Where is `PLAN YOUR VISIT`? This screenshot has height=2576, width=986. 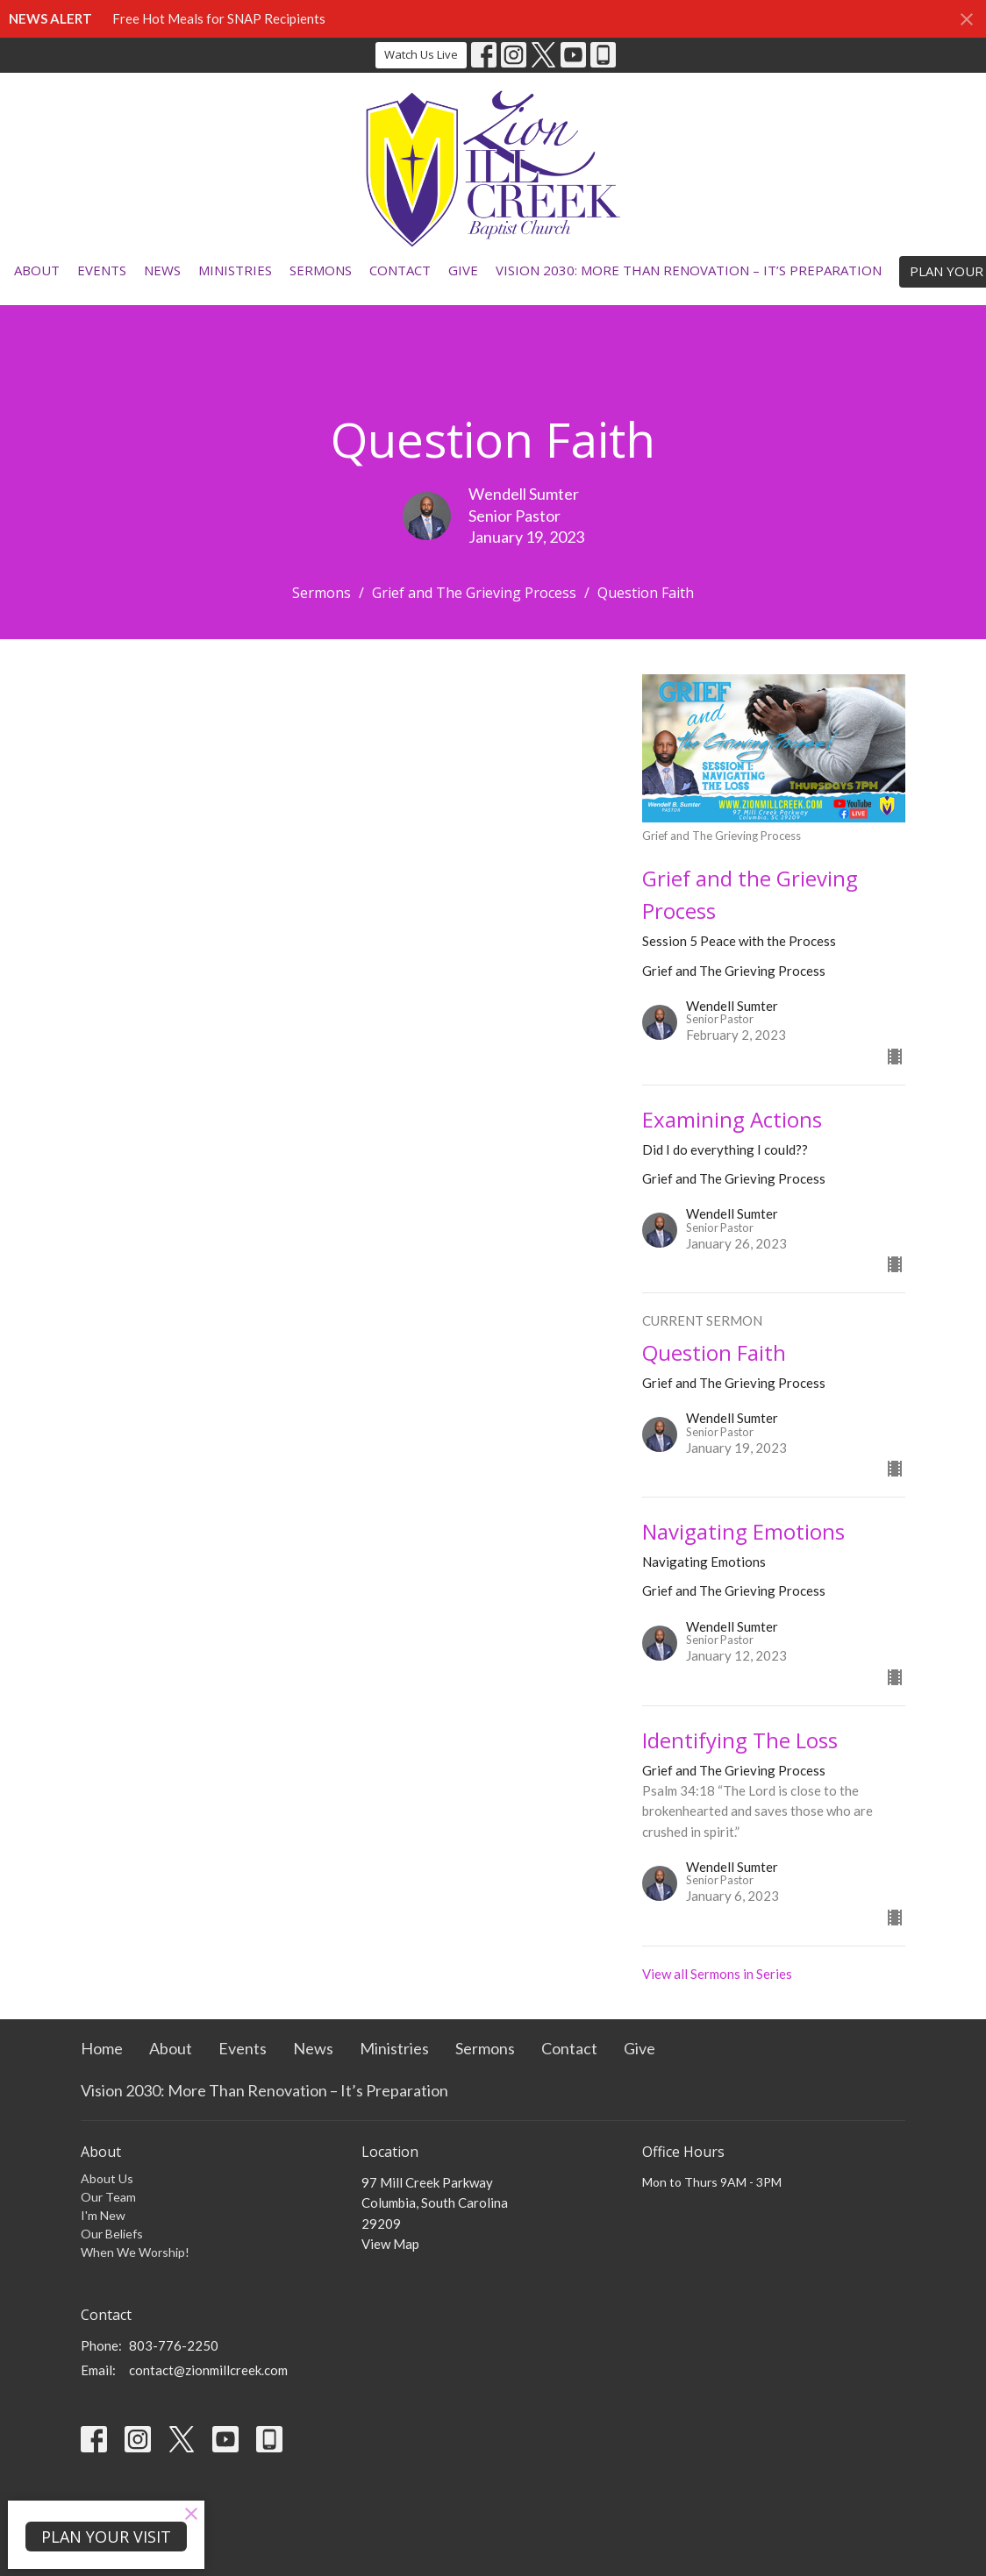
PLAN YOUR VISIT is located at coordinates (106, 2536).